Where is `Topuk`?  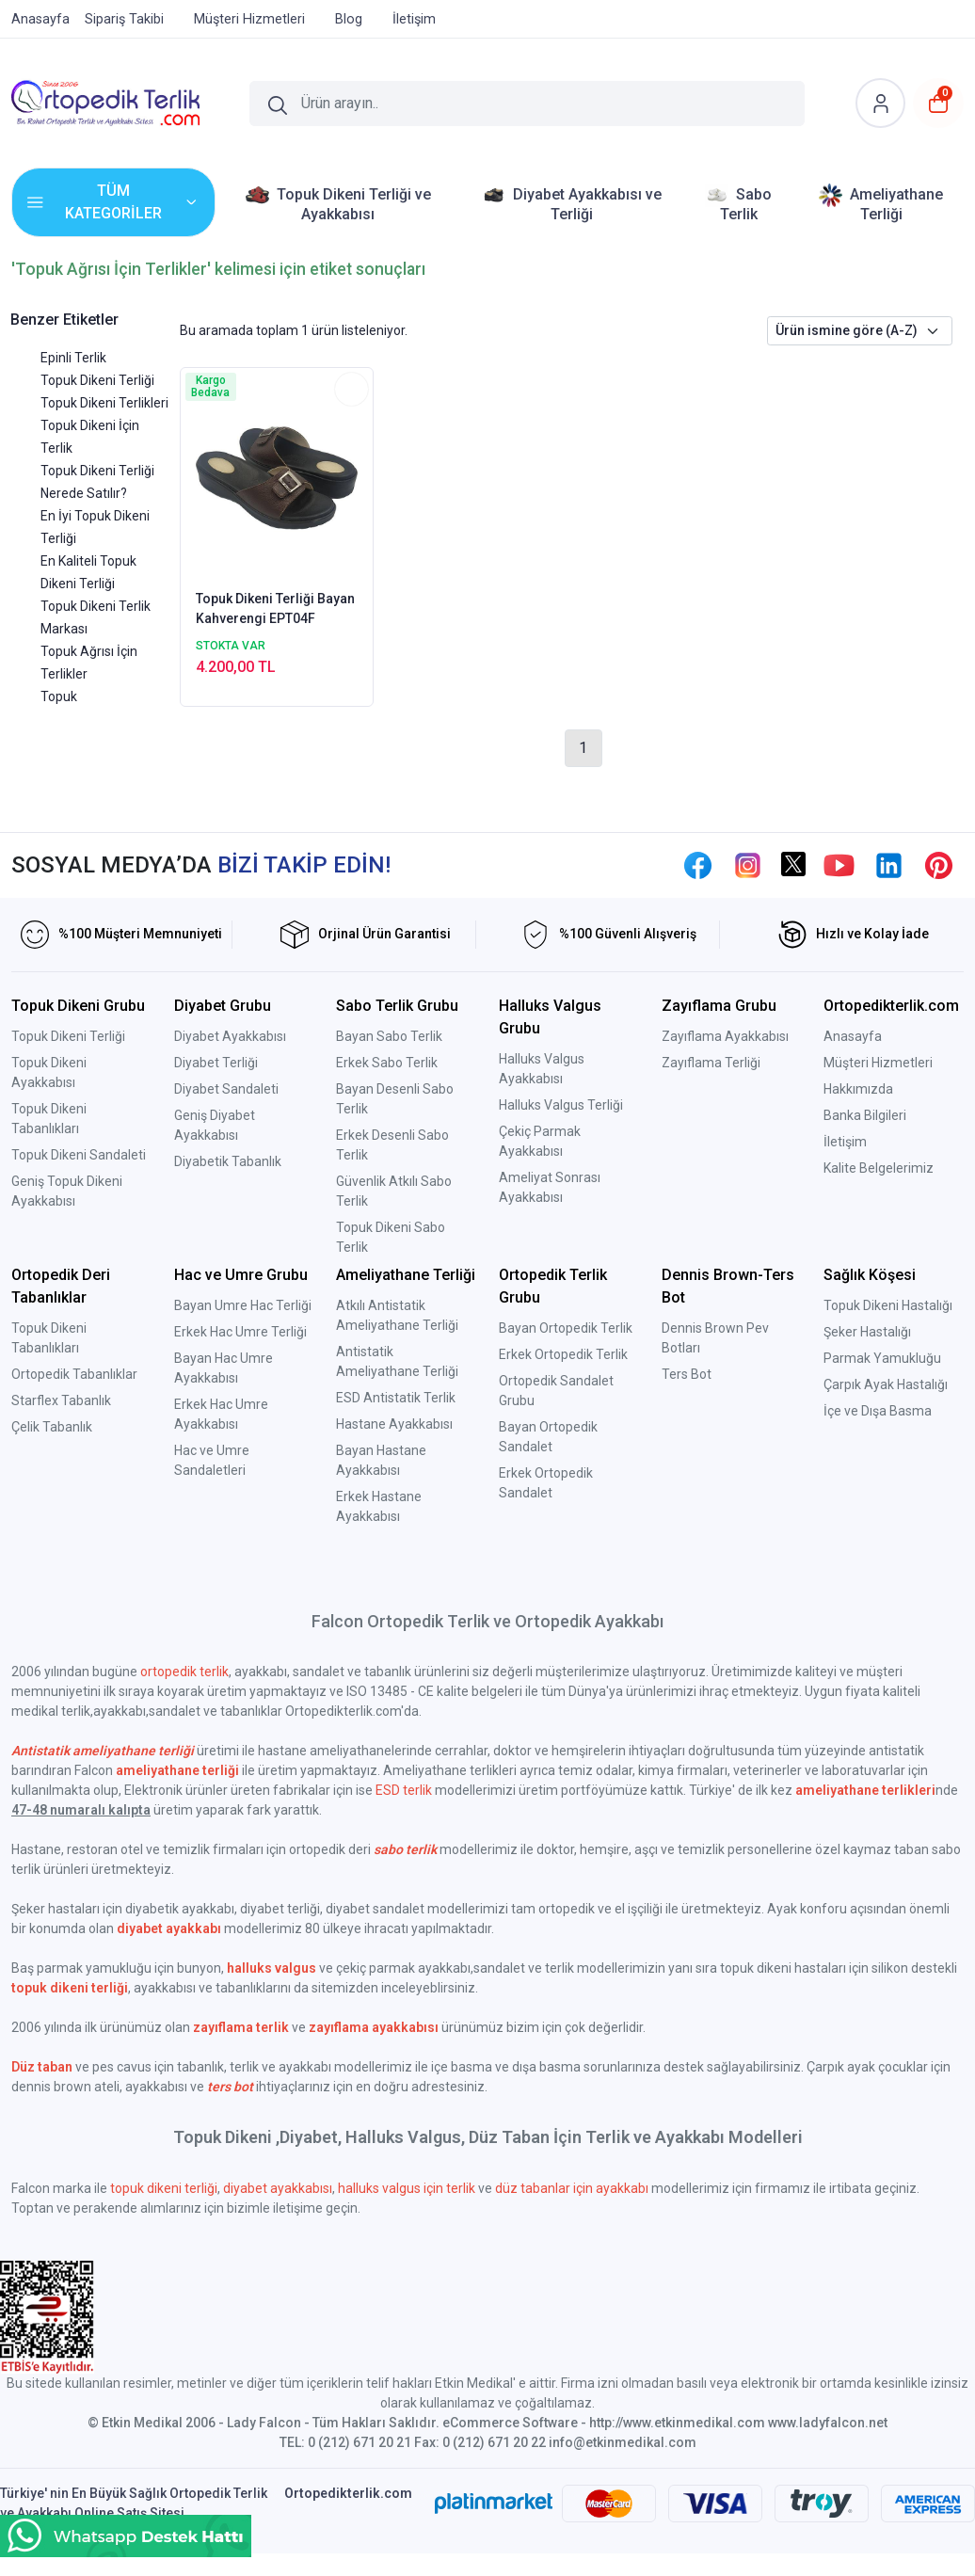
Topuk is located at coordinates (58, 696).